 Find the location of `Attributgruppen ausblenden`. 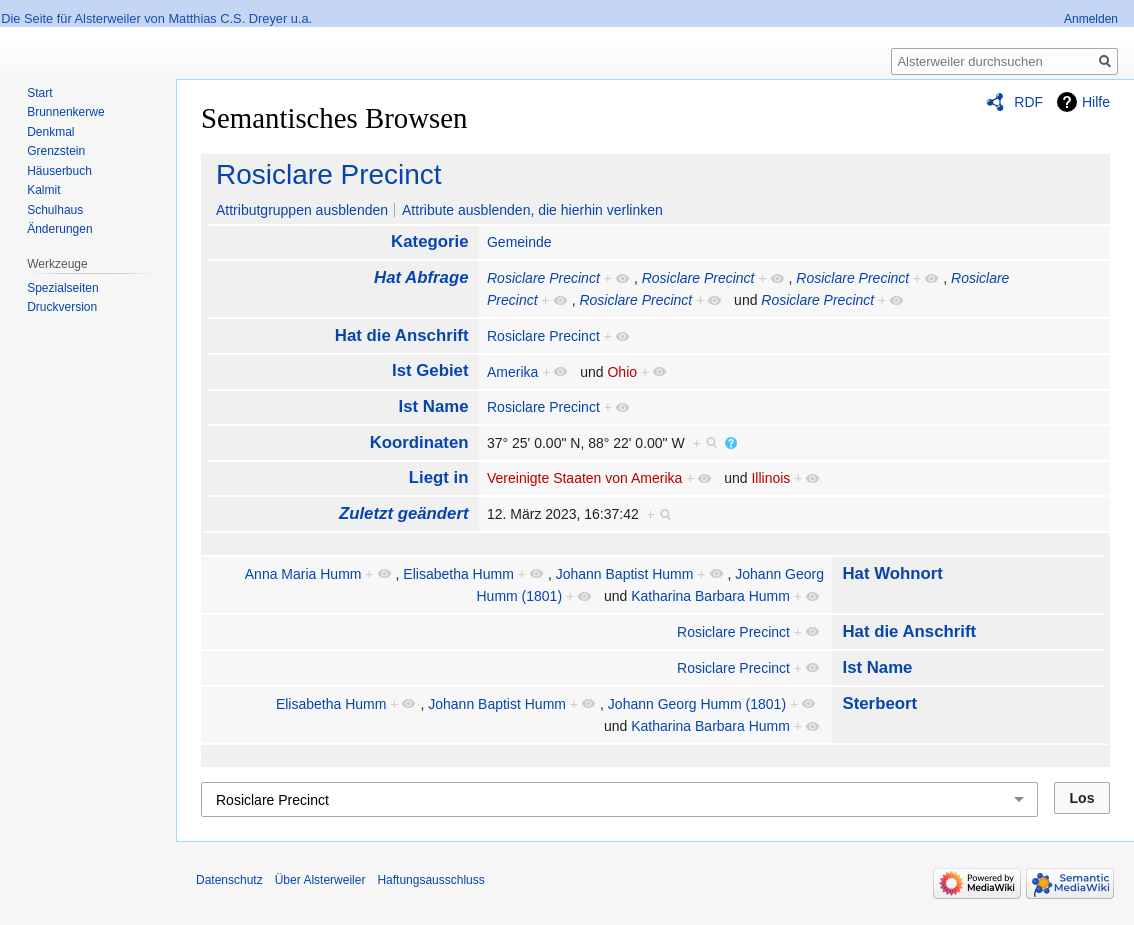

Attributgruppen ausblenden is located at coordinates (302, 210).